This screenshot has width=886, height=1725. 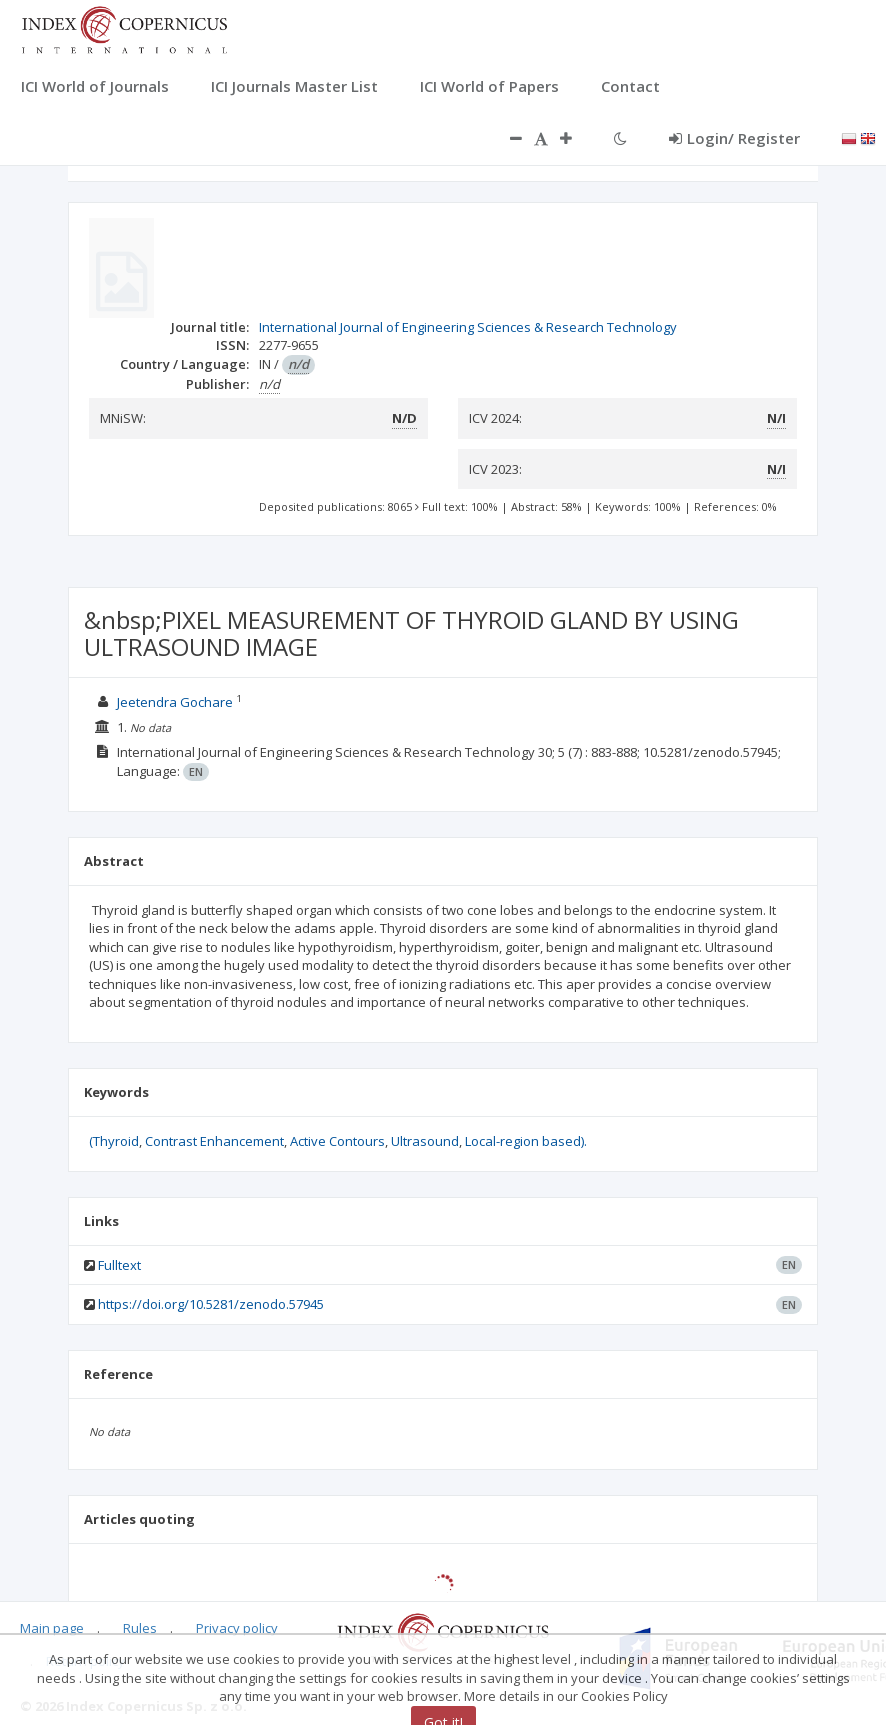 I want to click on Local-region based)., so click(x=526, y=1141).